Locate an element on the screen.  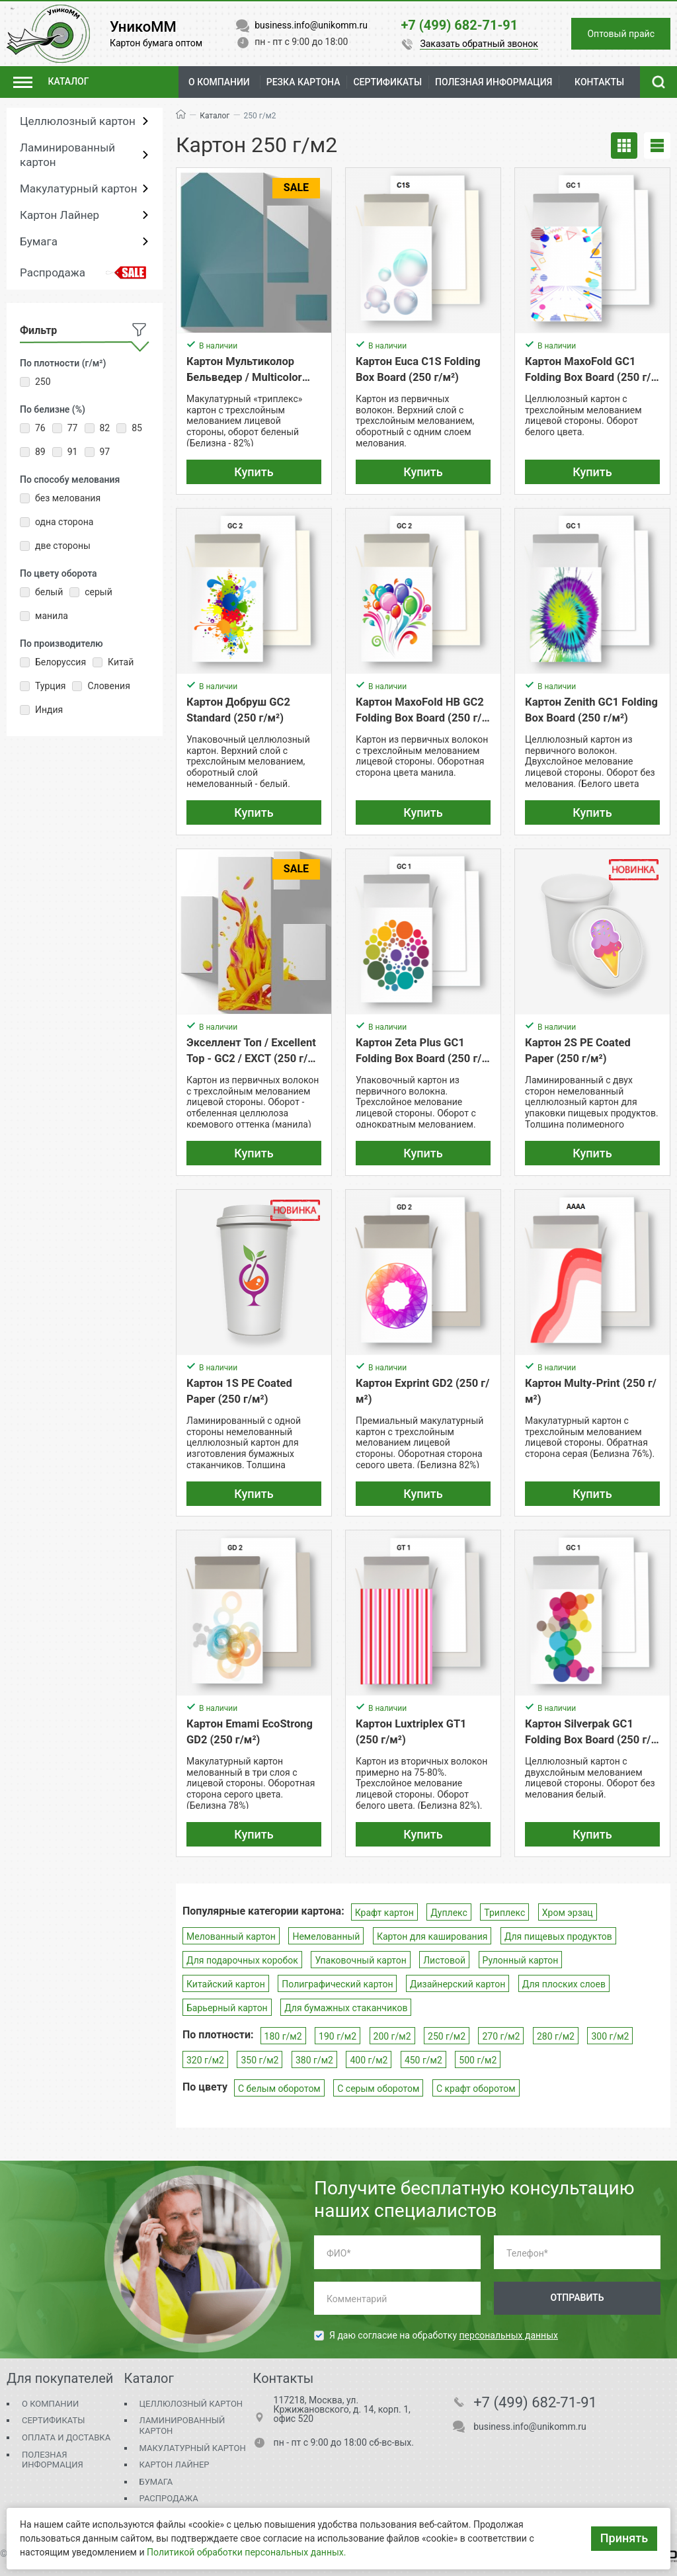
business.info@unikomm.ru is located at coordinates (529, 2426).